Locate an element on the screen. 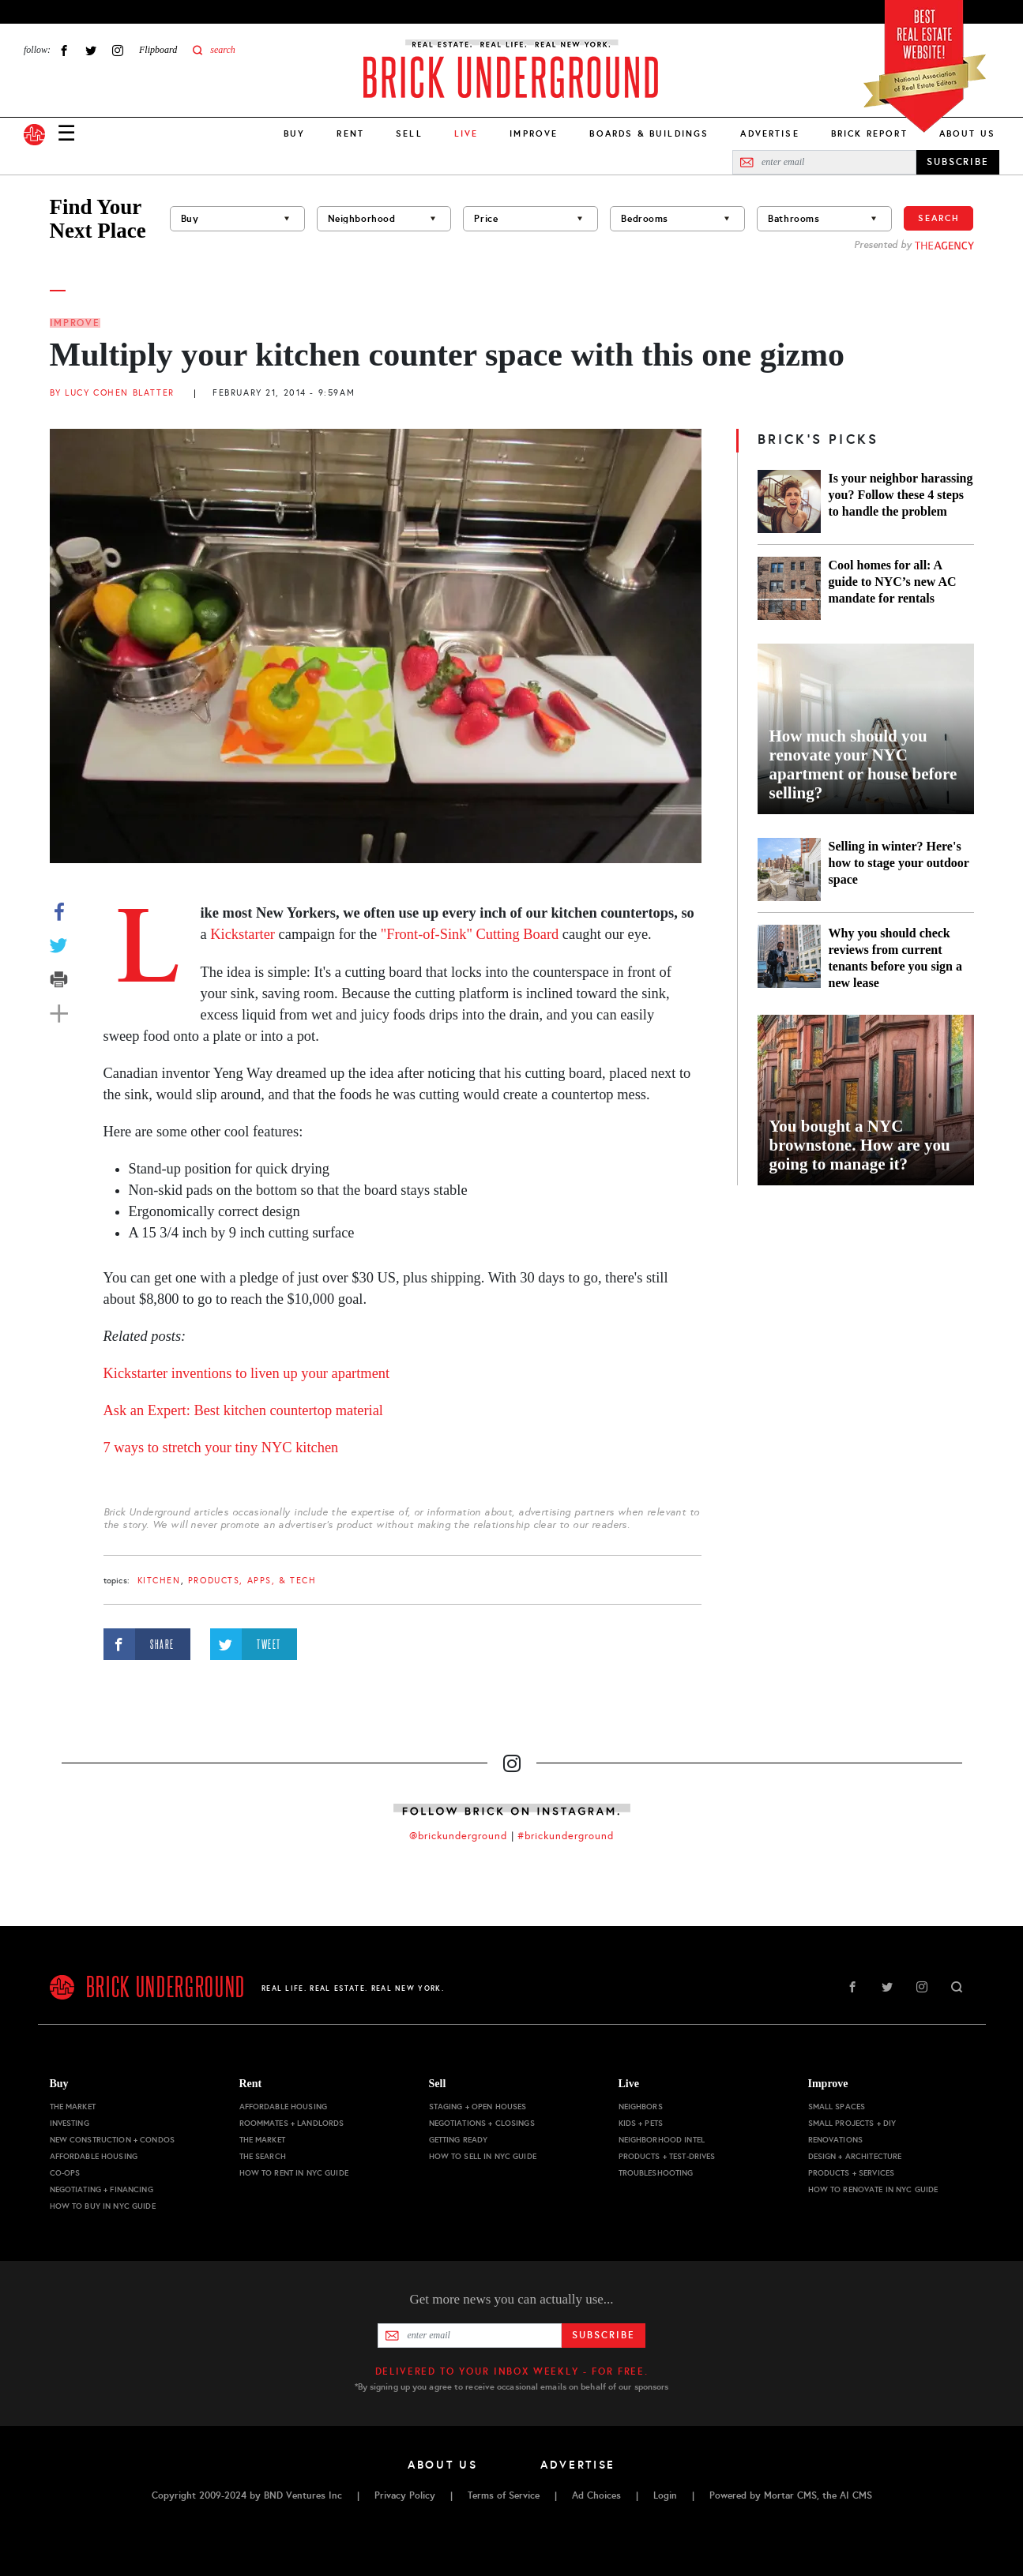 The height and width of the screenshot is (2576, 1023). [Is your neighbor harassing you? Follow these 4 steps to handle the problem] is located at coordinates (789, 501).